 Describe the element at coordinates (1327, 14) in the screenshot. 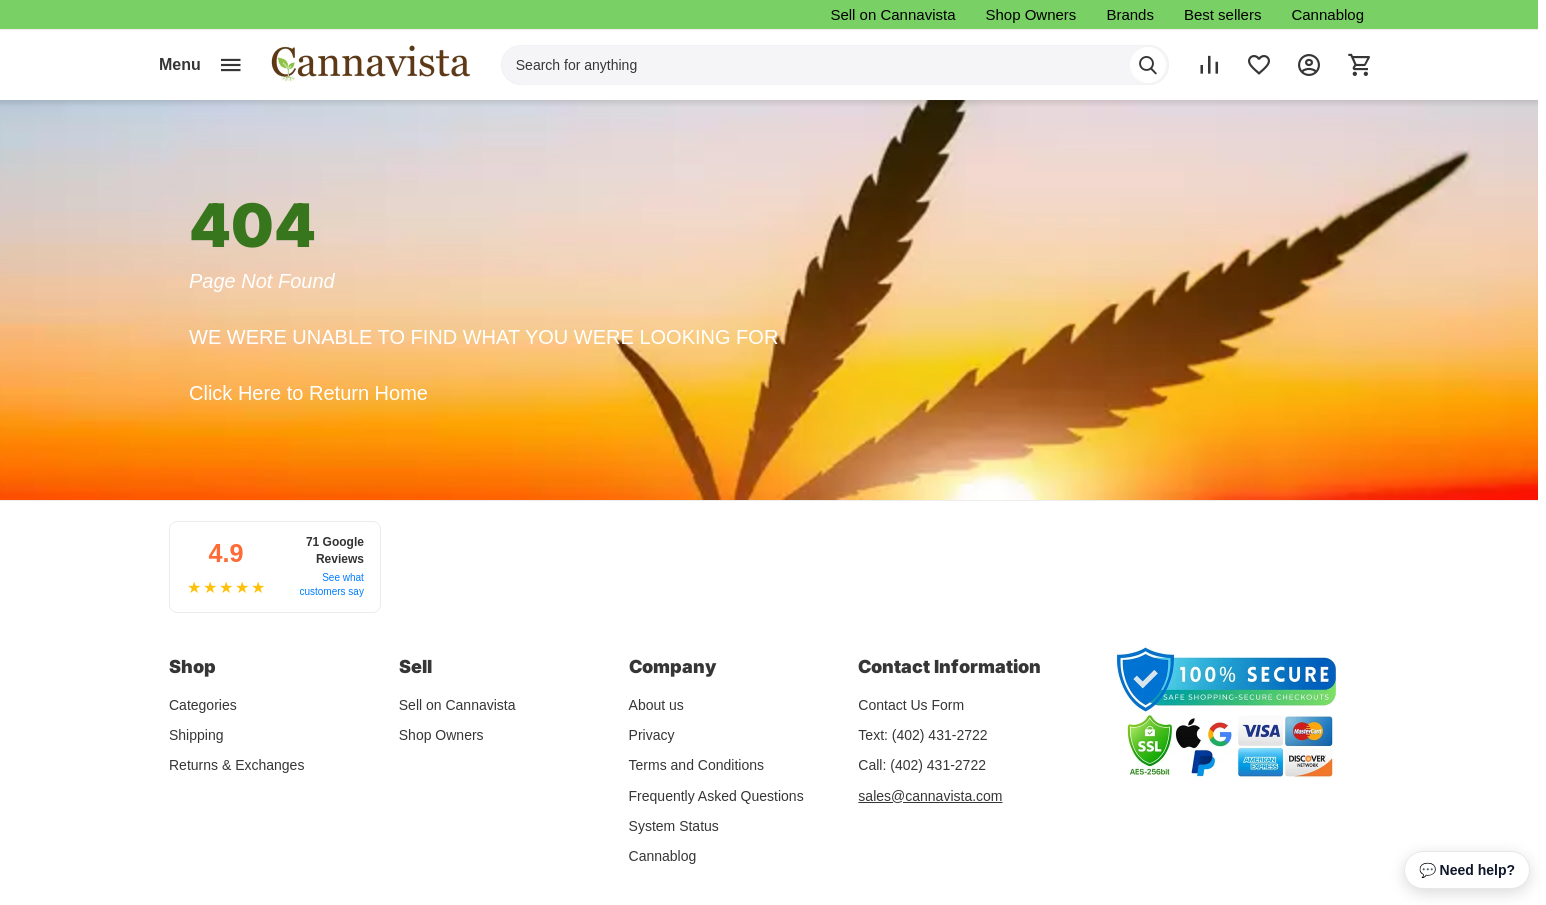

I see `Cannablog` at that location.